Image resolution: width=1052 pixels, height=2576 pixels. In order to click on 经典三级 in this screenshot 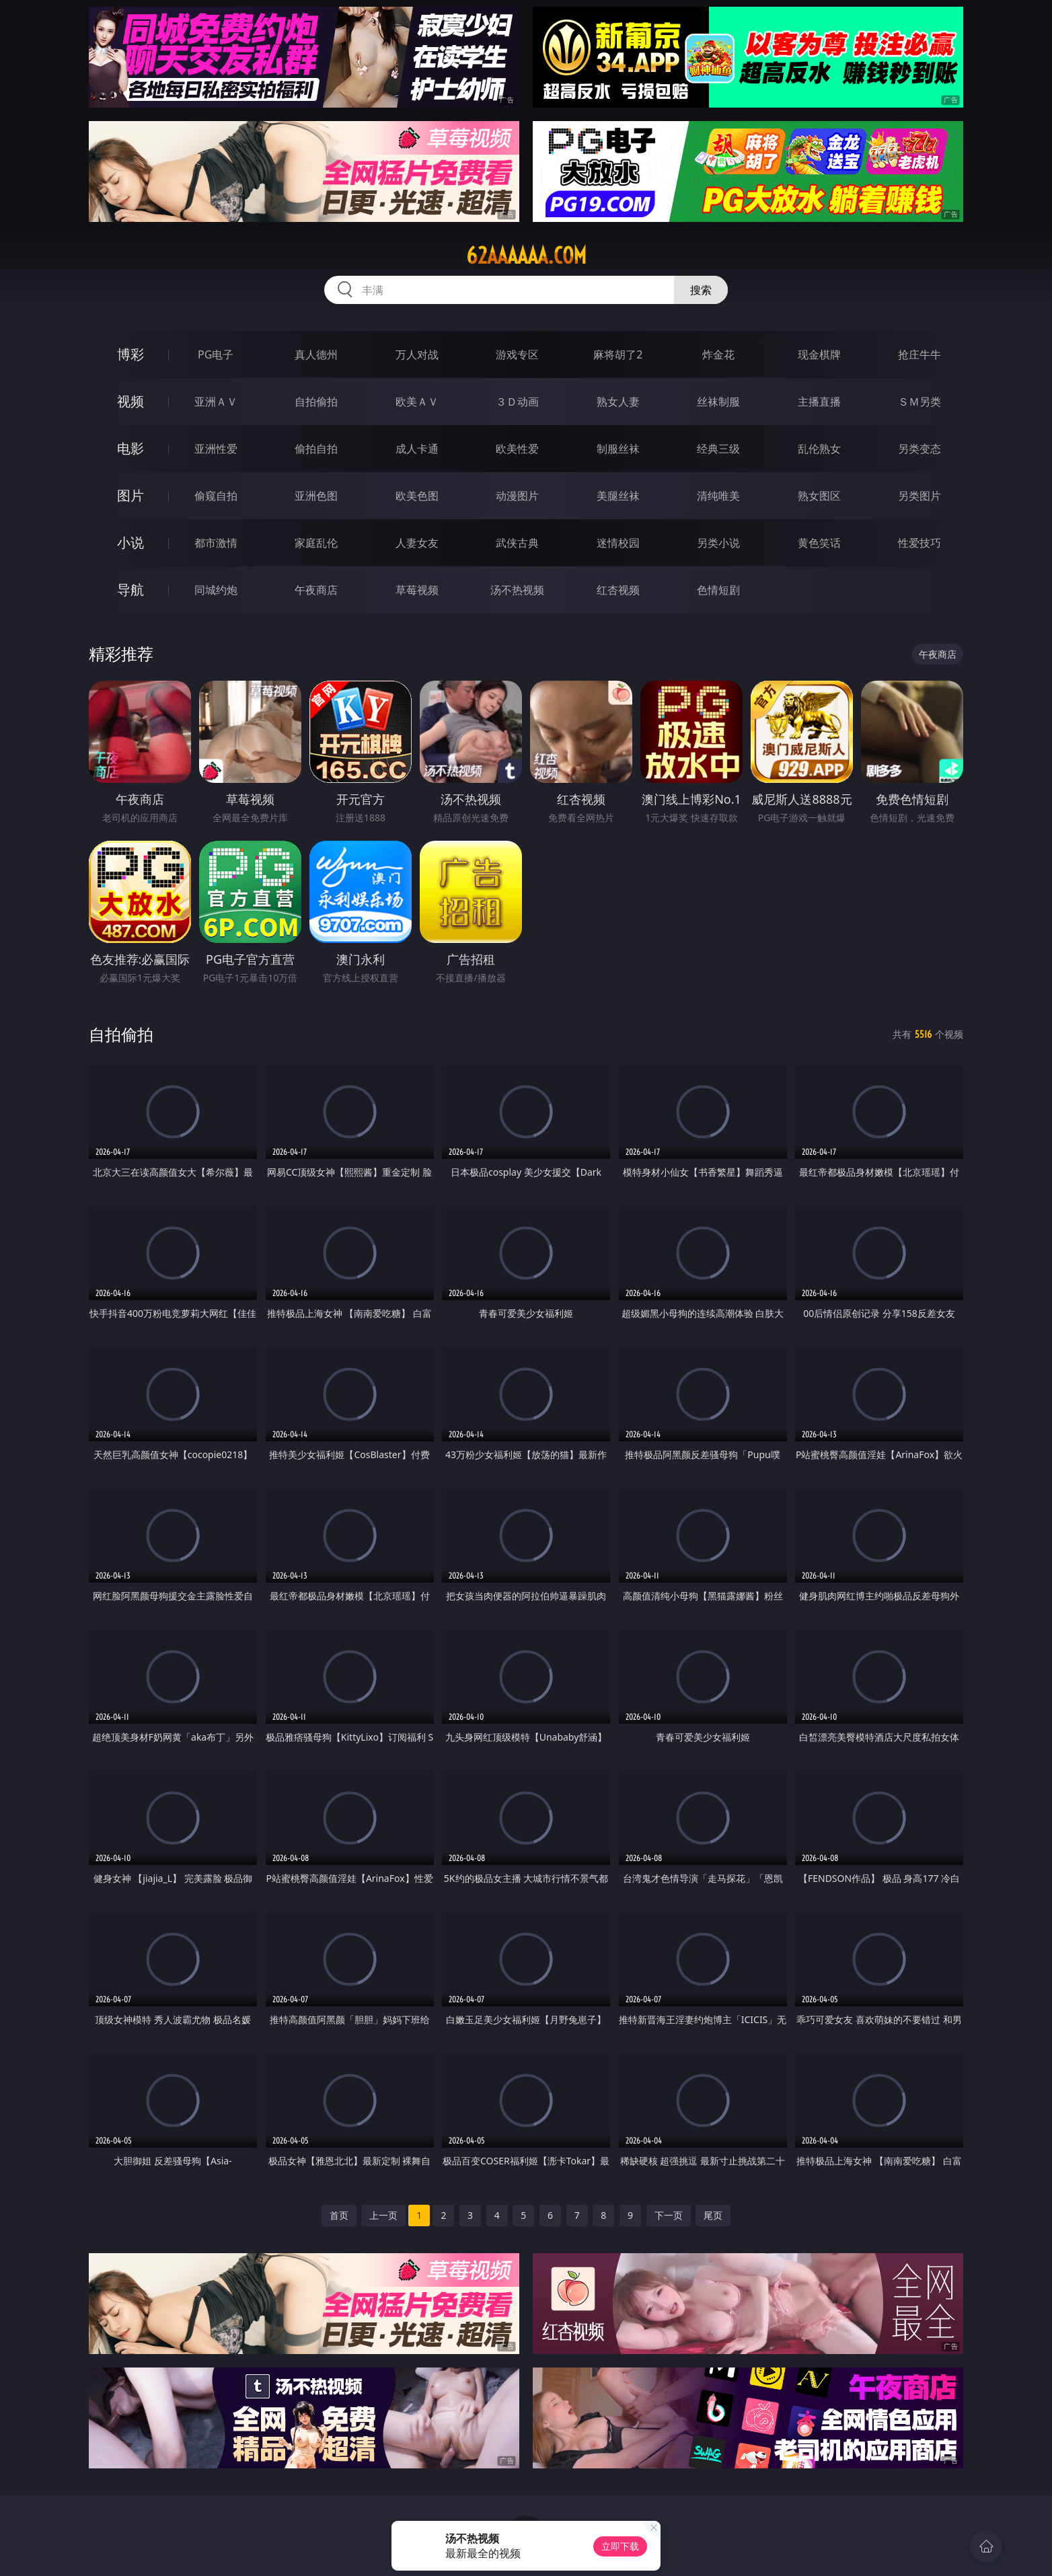, I will do `click(718, 448)`.